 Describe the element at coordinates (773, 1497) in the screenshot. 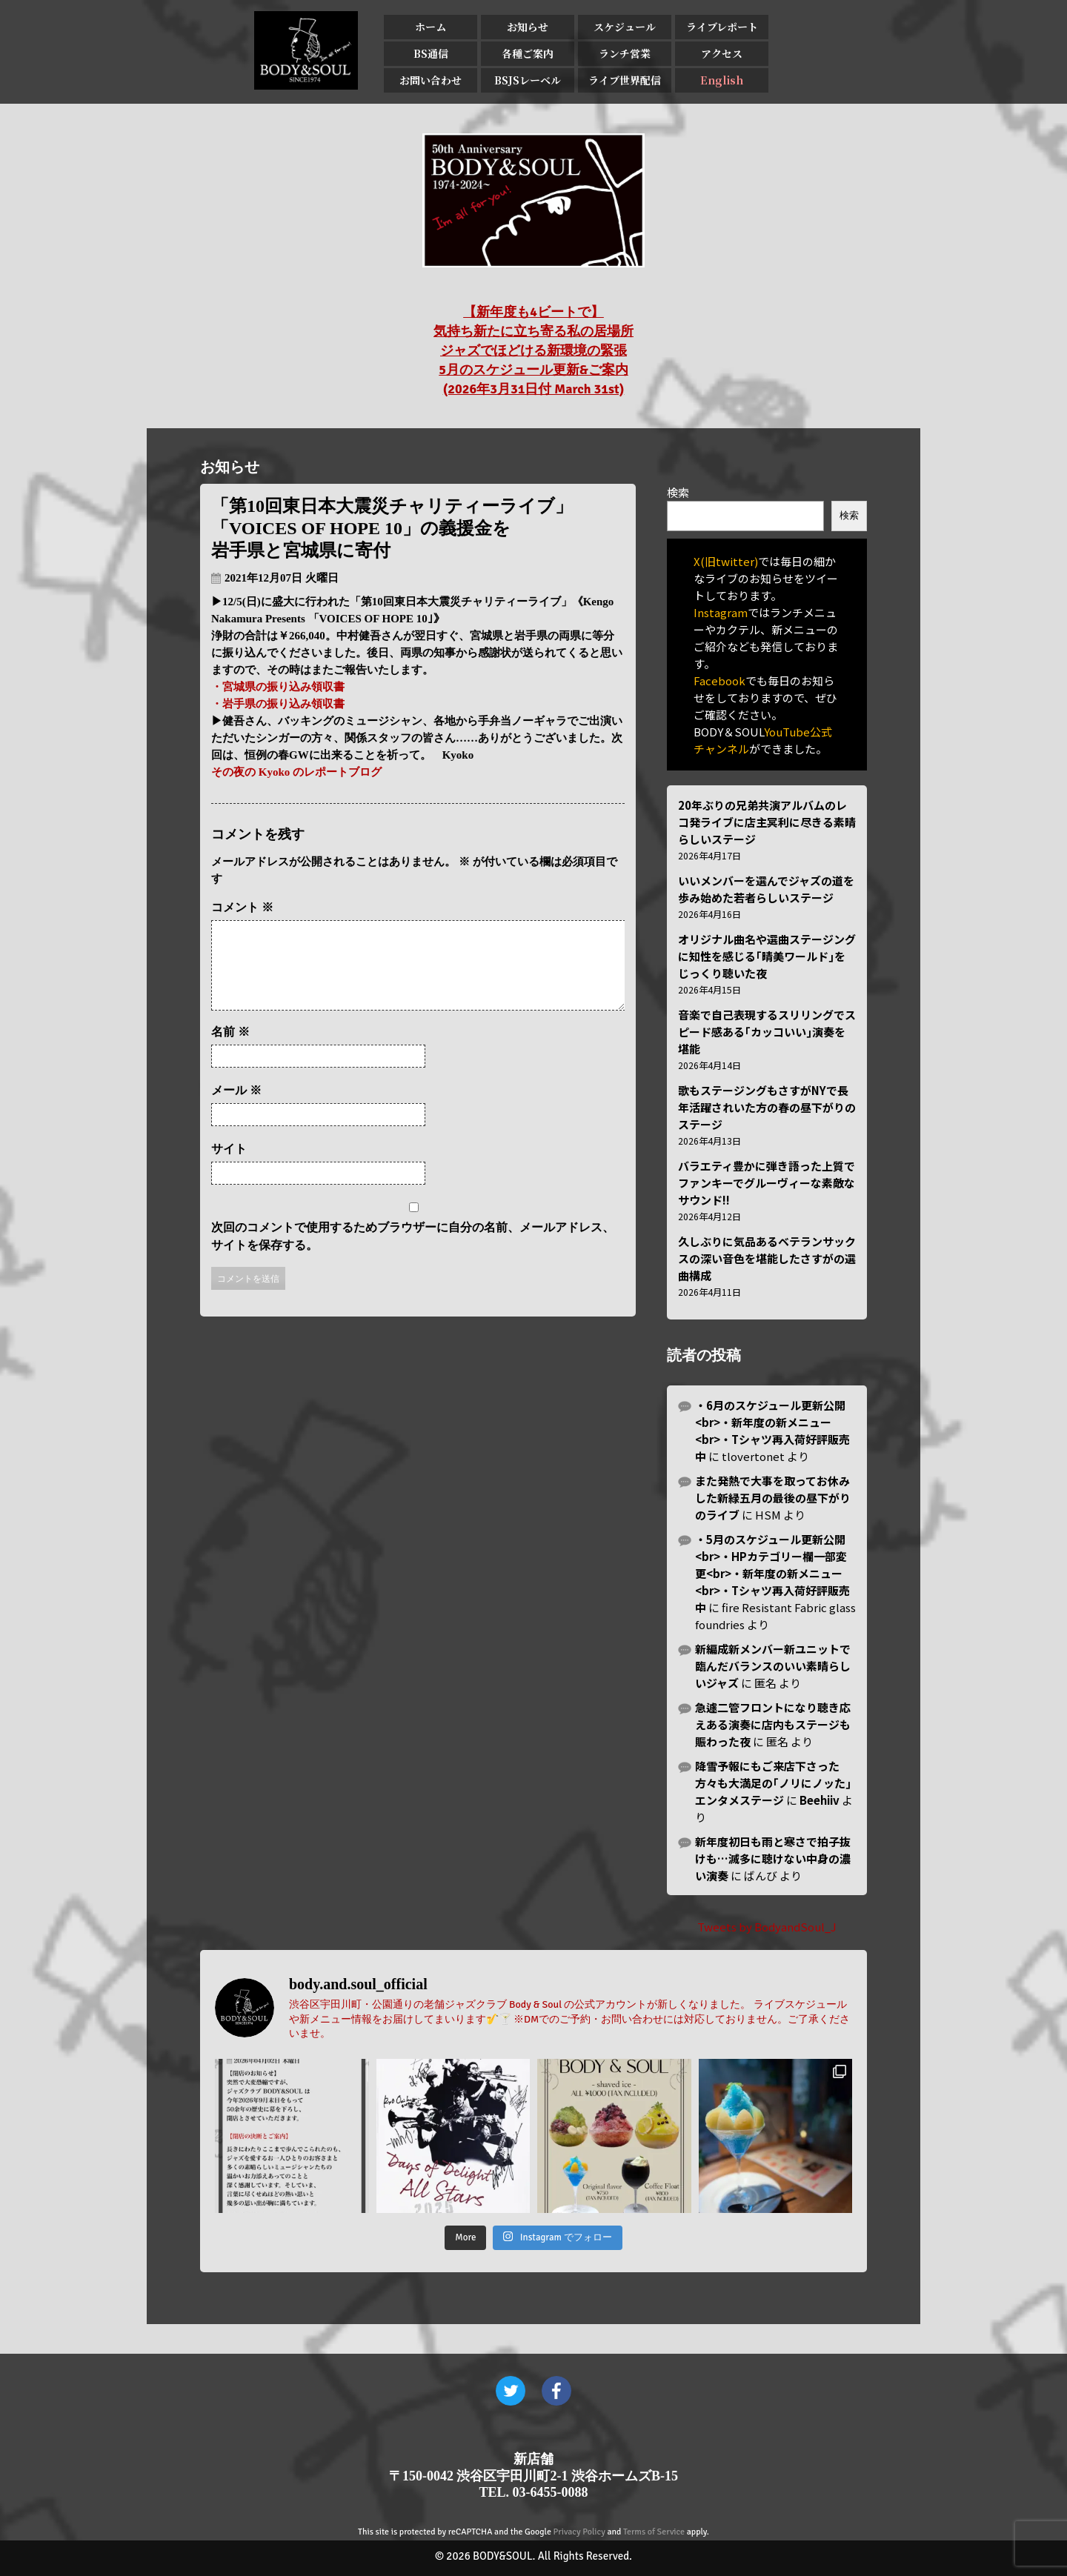

I see `また発熱で大事を取ってお休みした新緑五月の最後の昼下がりのライブ` at that location.